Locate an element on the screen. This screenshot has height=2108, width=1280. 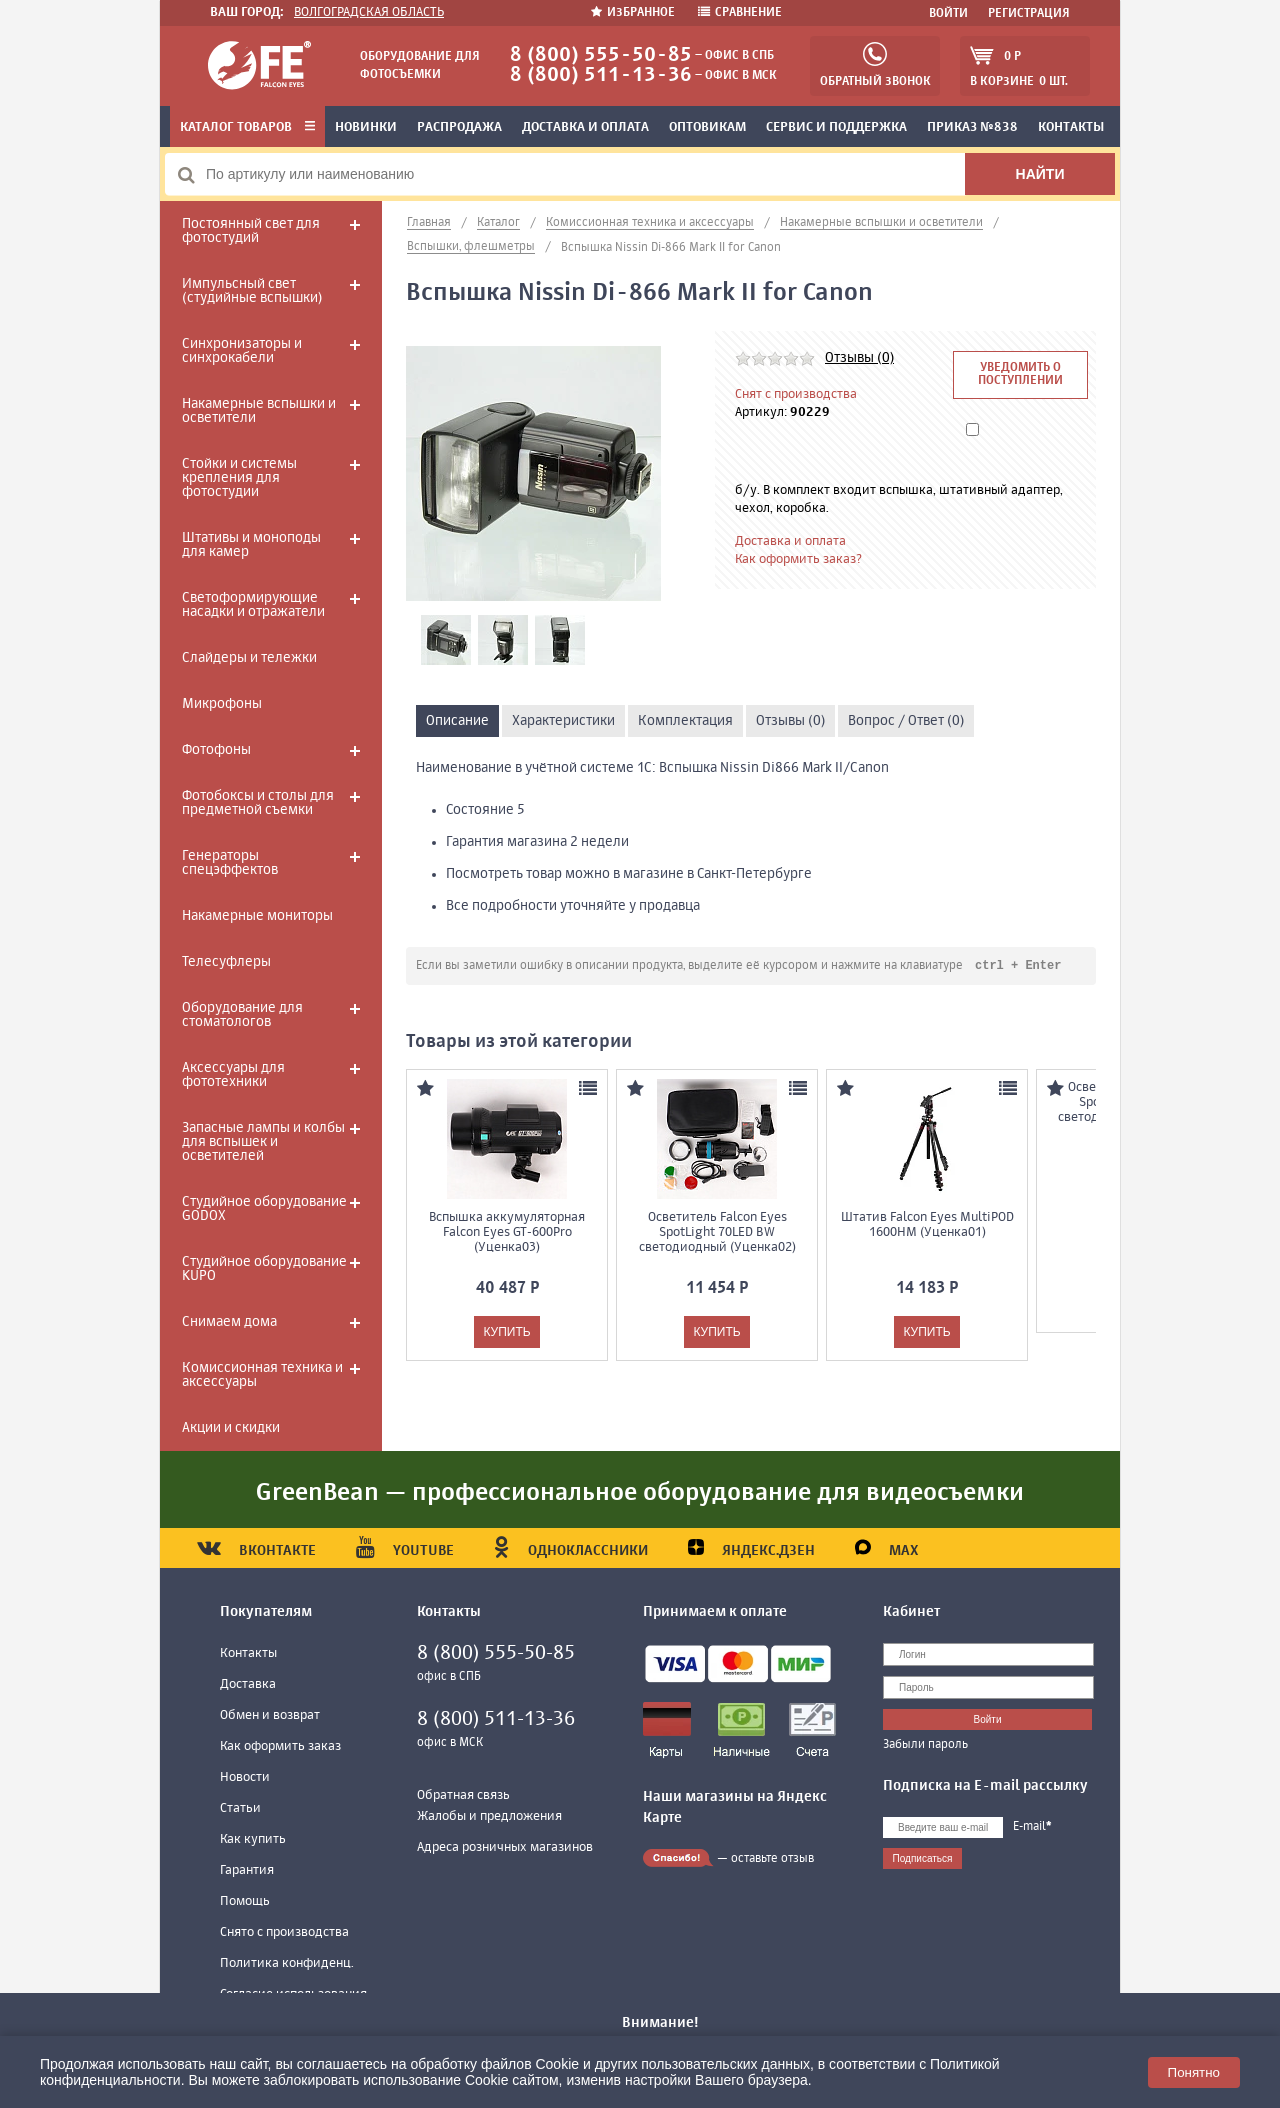
Адреса розничных магазинов is located at coordinates (505, 1847).